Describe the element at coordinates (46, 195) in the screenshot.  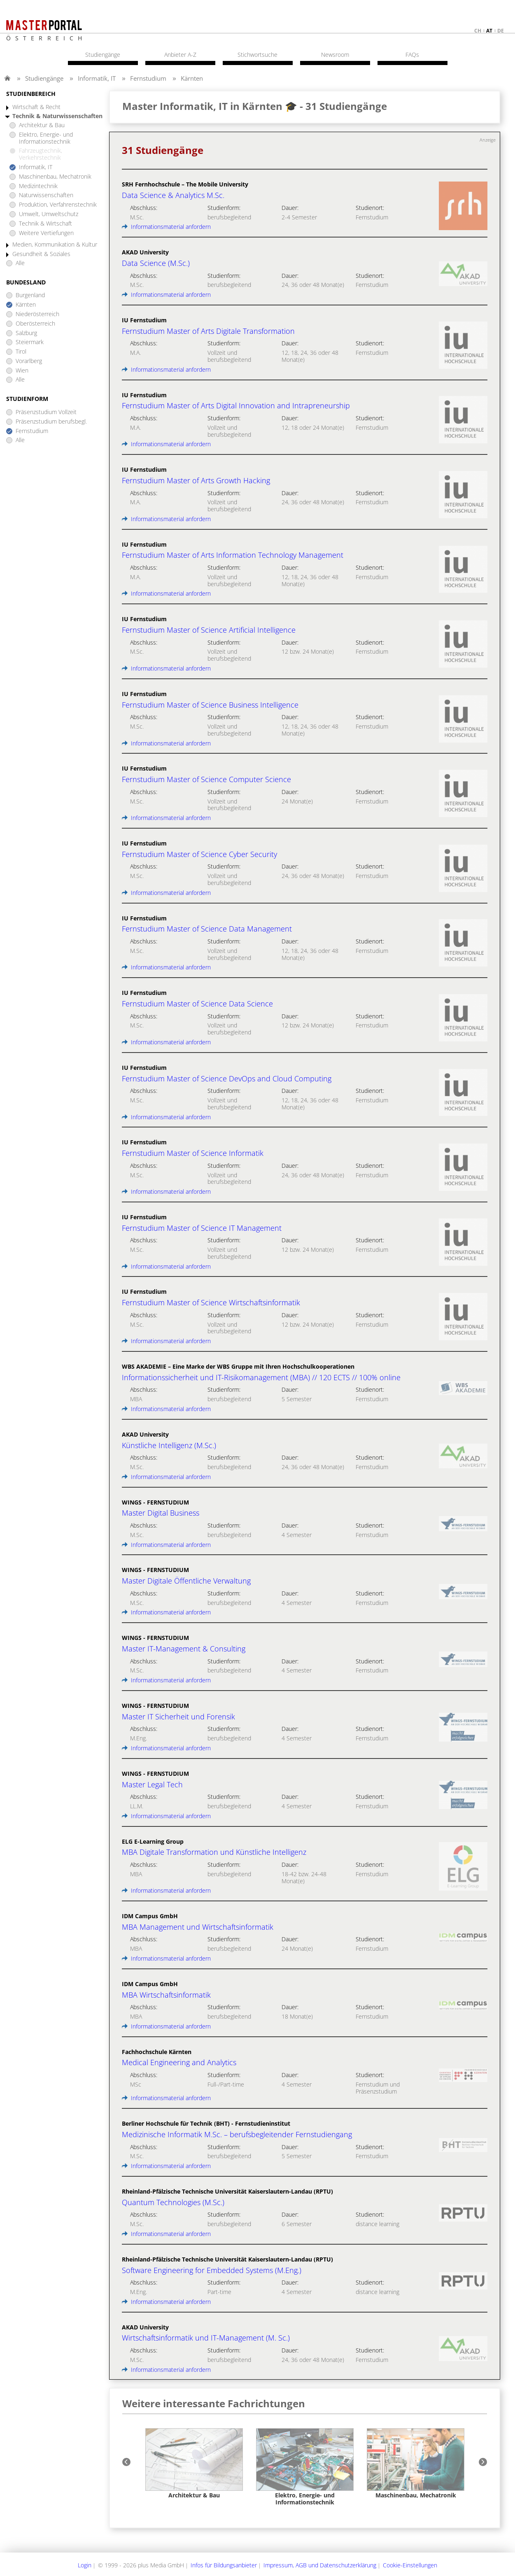
I see `Naturwissenschaften` at that location.